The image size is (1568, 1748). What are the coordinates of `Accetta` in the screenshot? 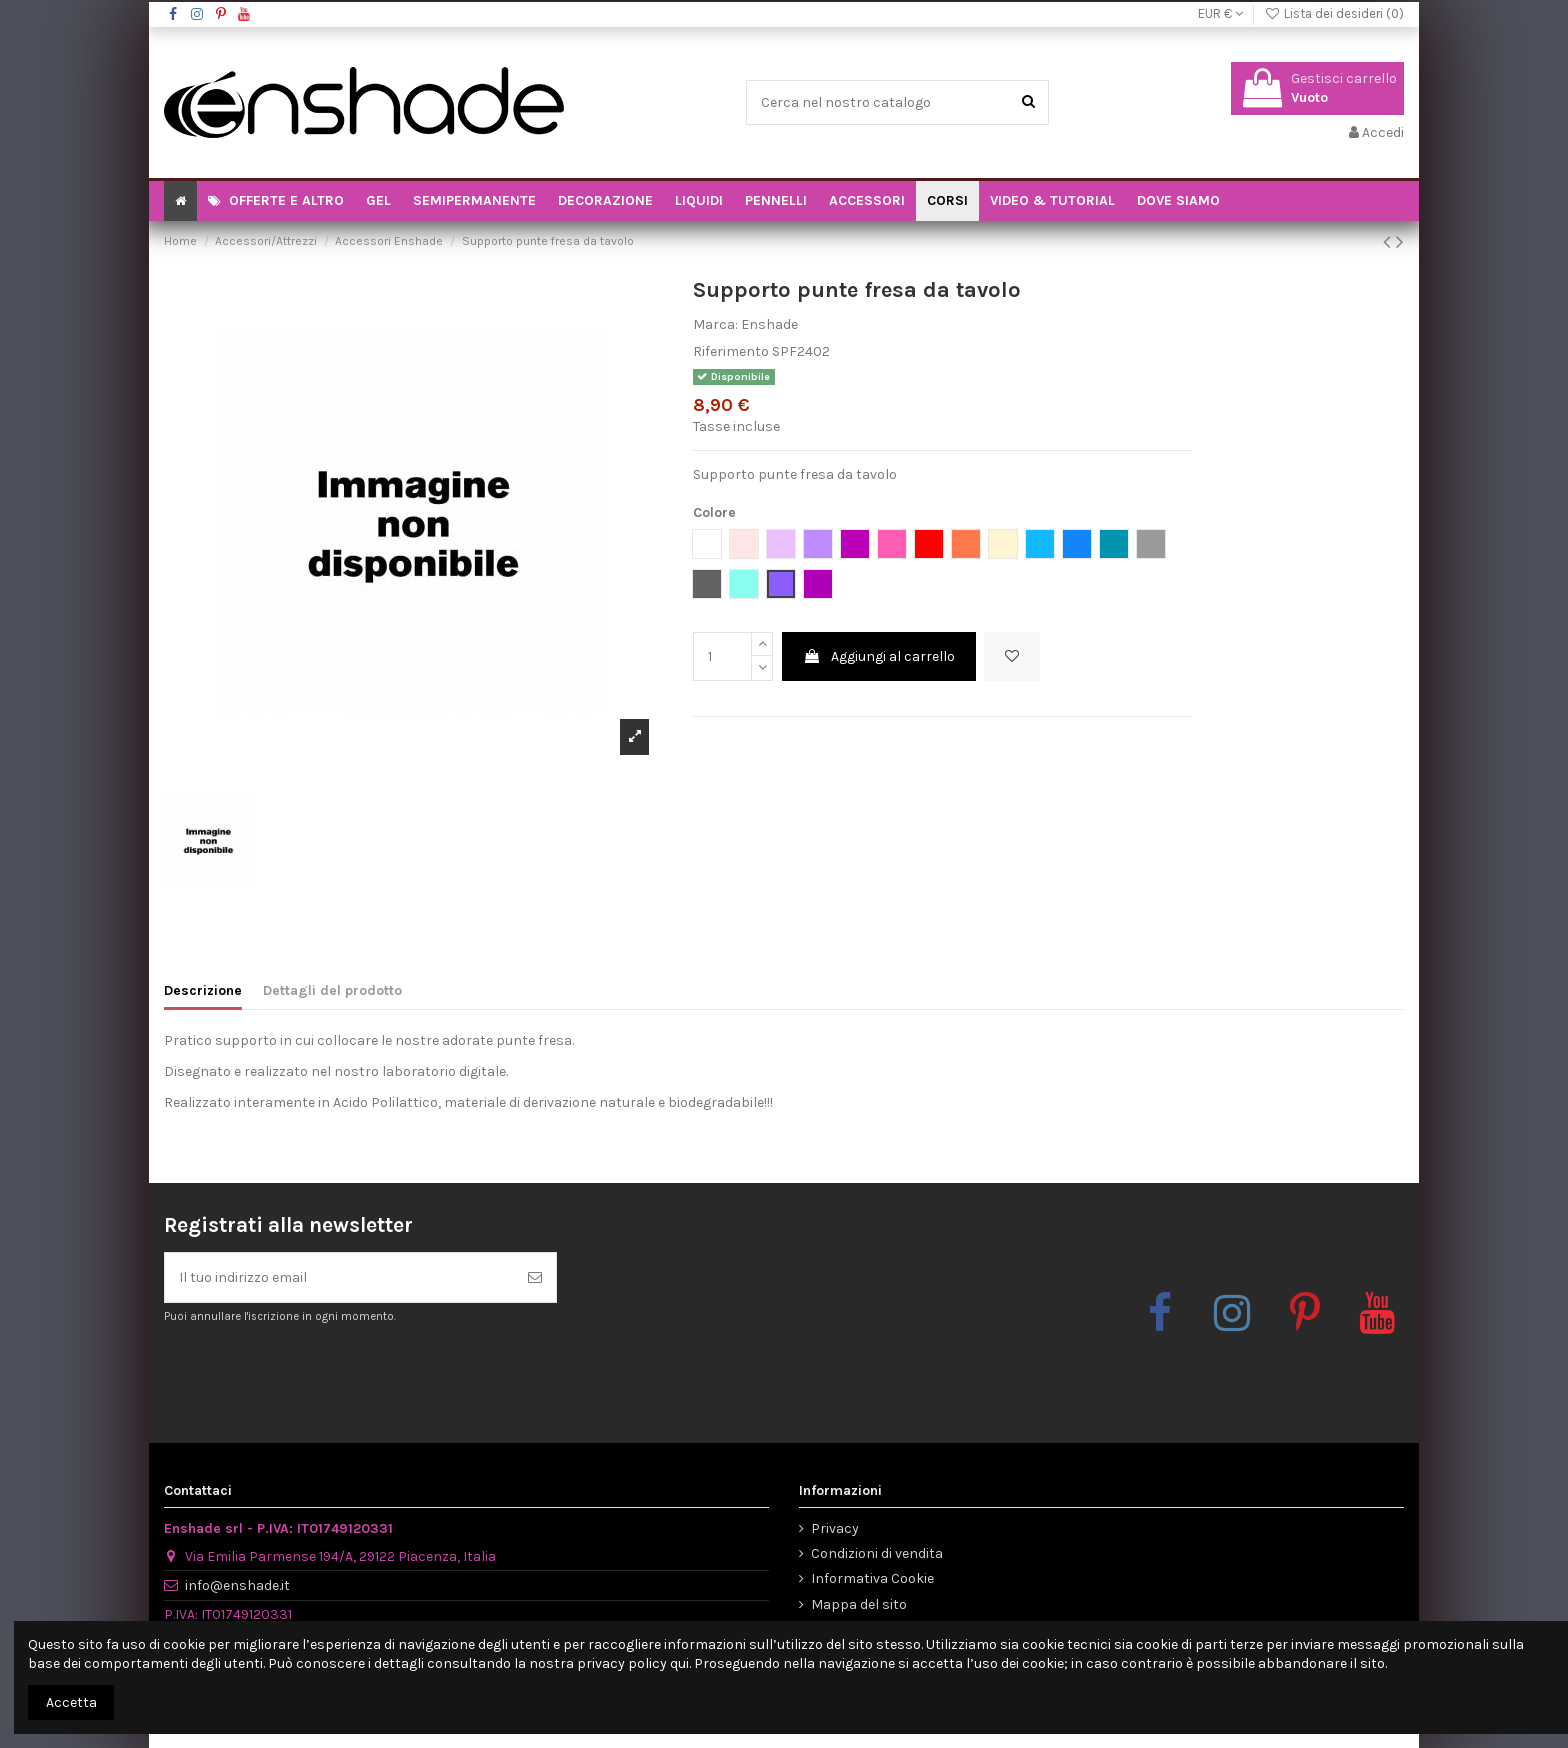 It's located at (71, 1702).